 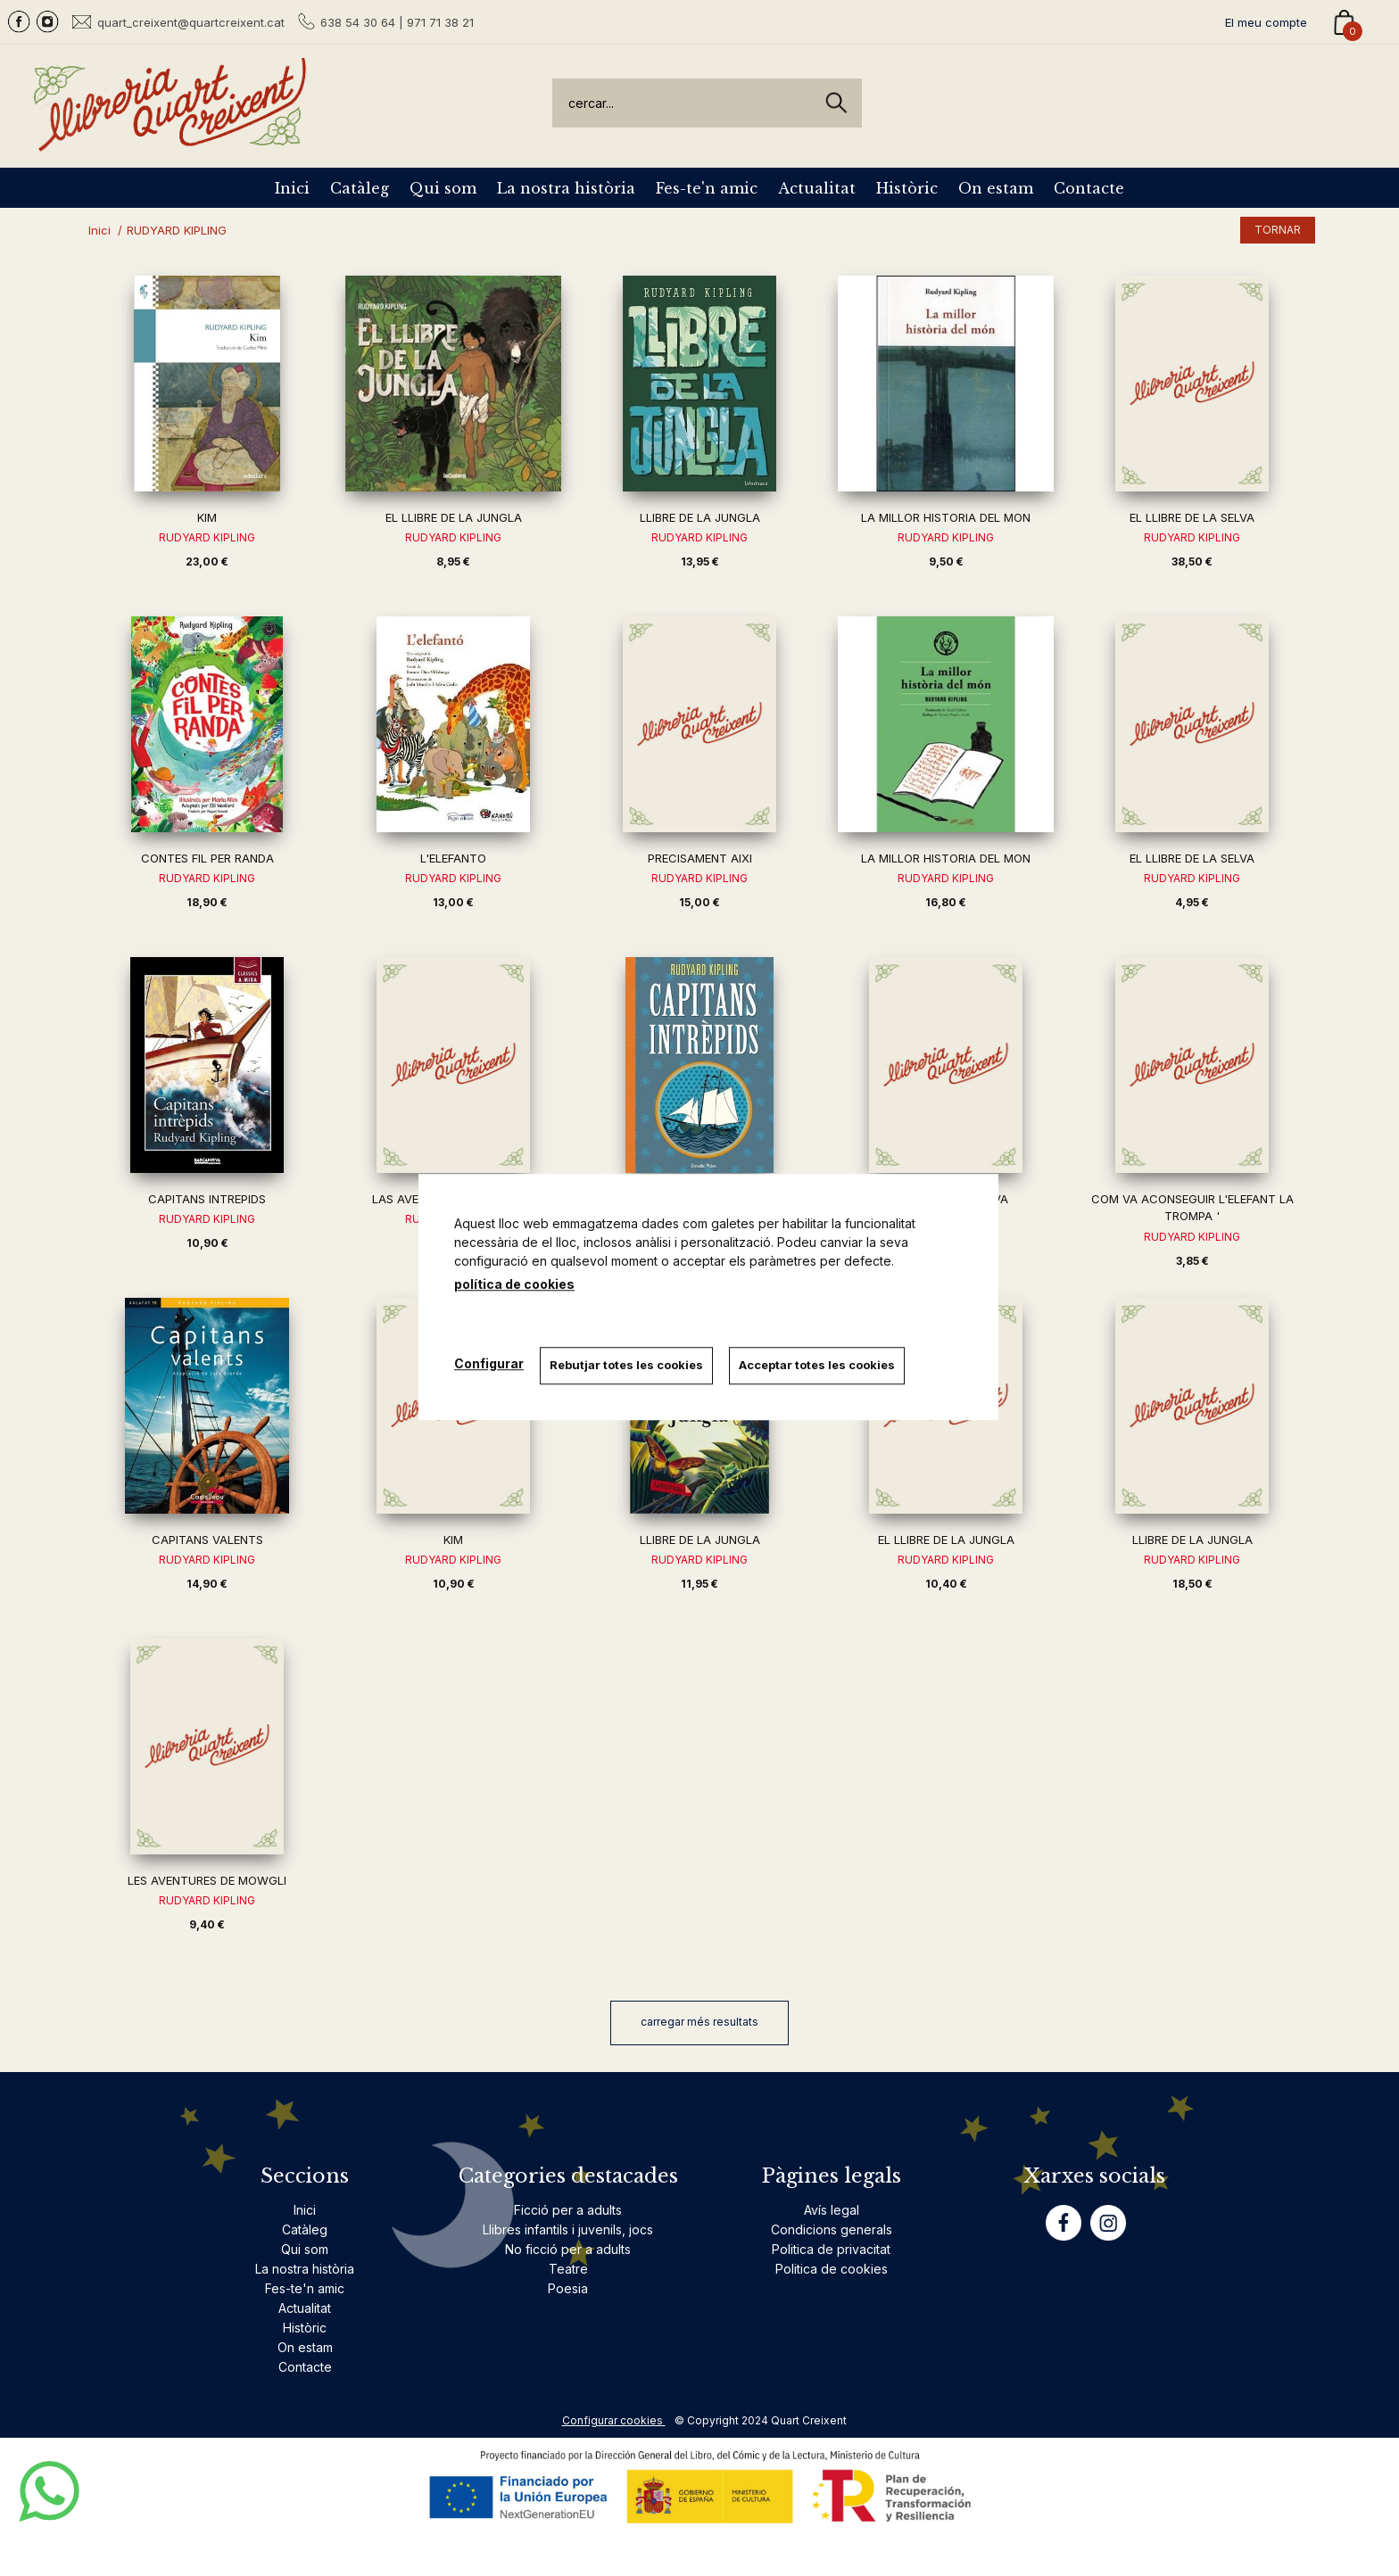 What do you see at coordinates (568, 2229) in the screenshot?
I see `Llibres infantils i juvenils, jocs` at bounding box center [568, 2229].